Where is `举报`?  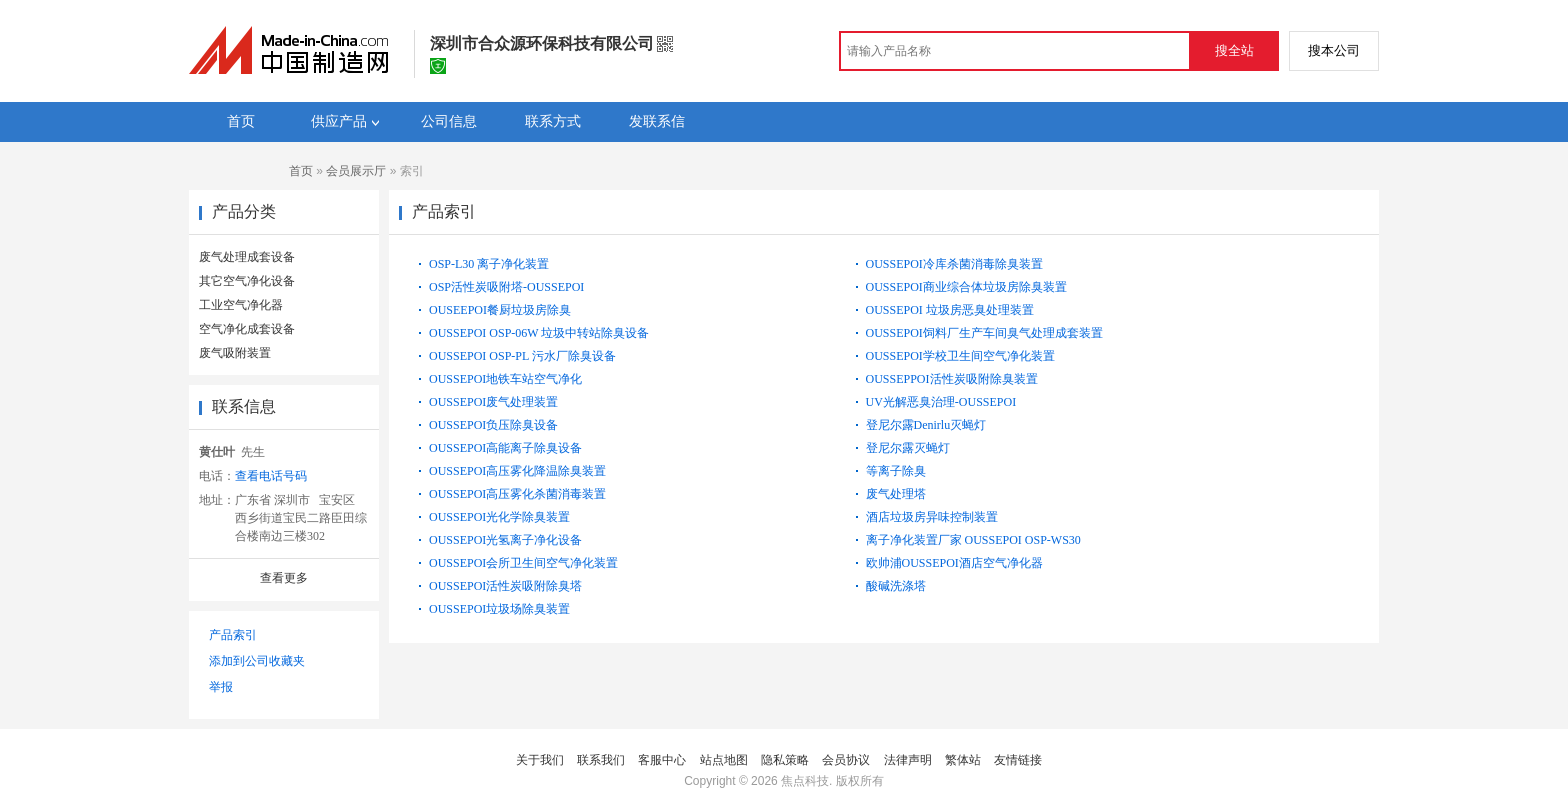
举报 is located at coordinates (221, 687).